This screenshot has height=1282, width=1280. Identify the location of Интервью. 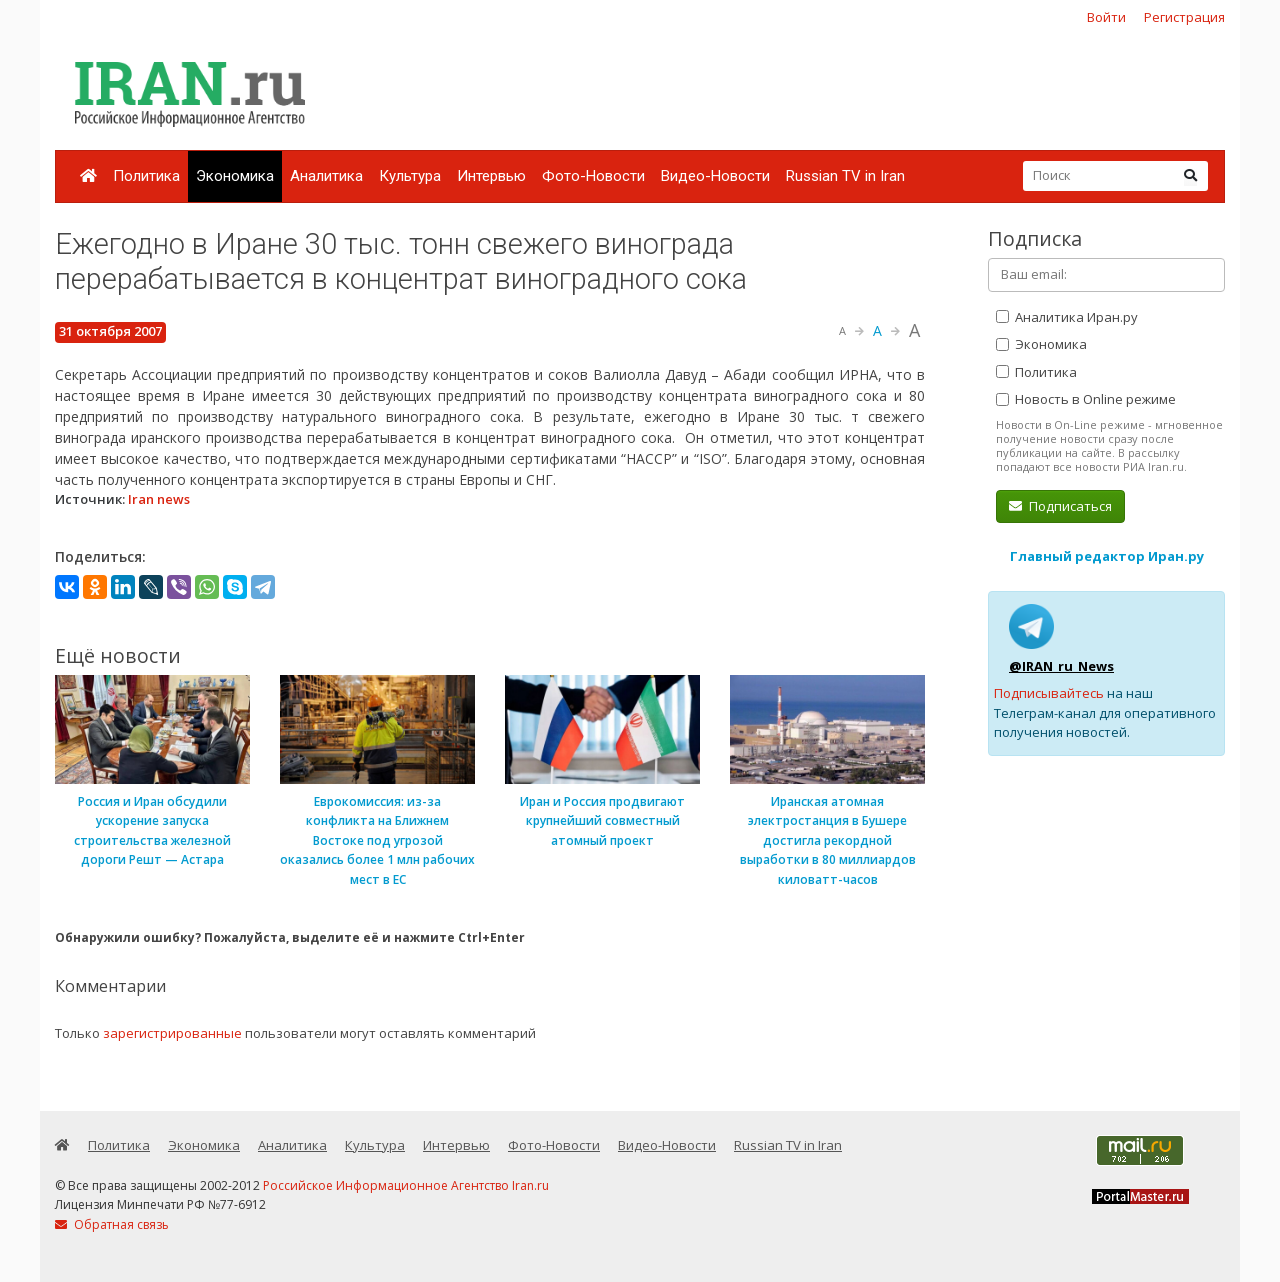
(491, 176).